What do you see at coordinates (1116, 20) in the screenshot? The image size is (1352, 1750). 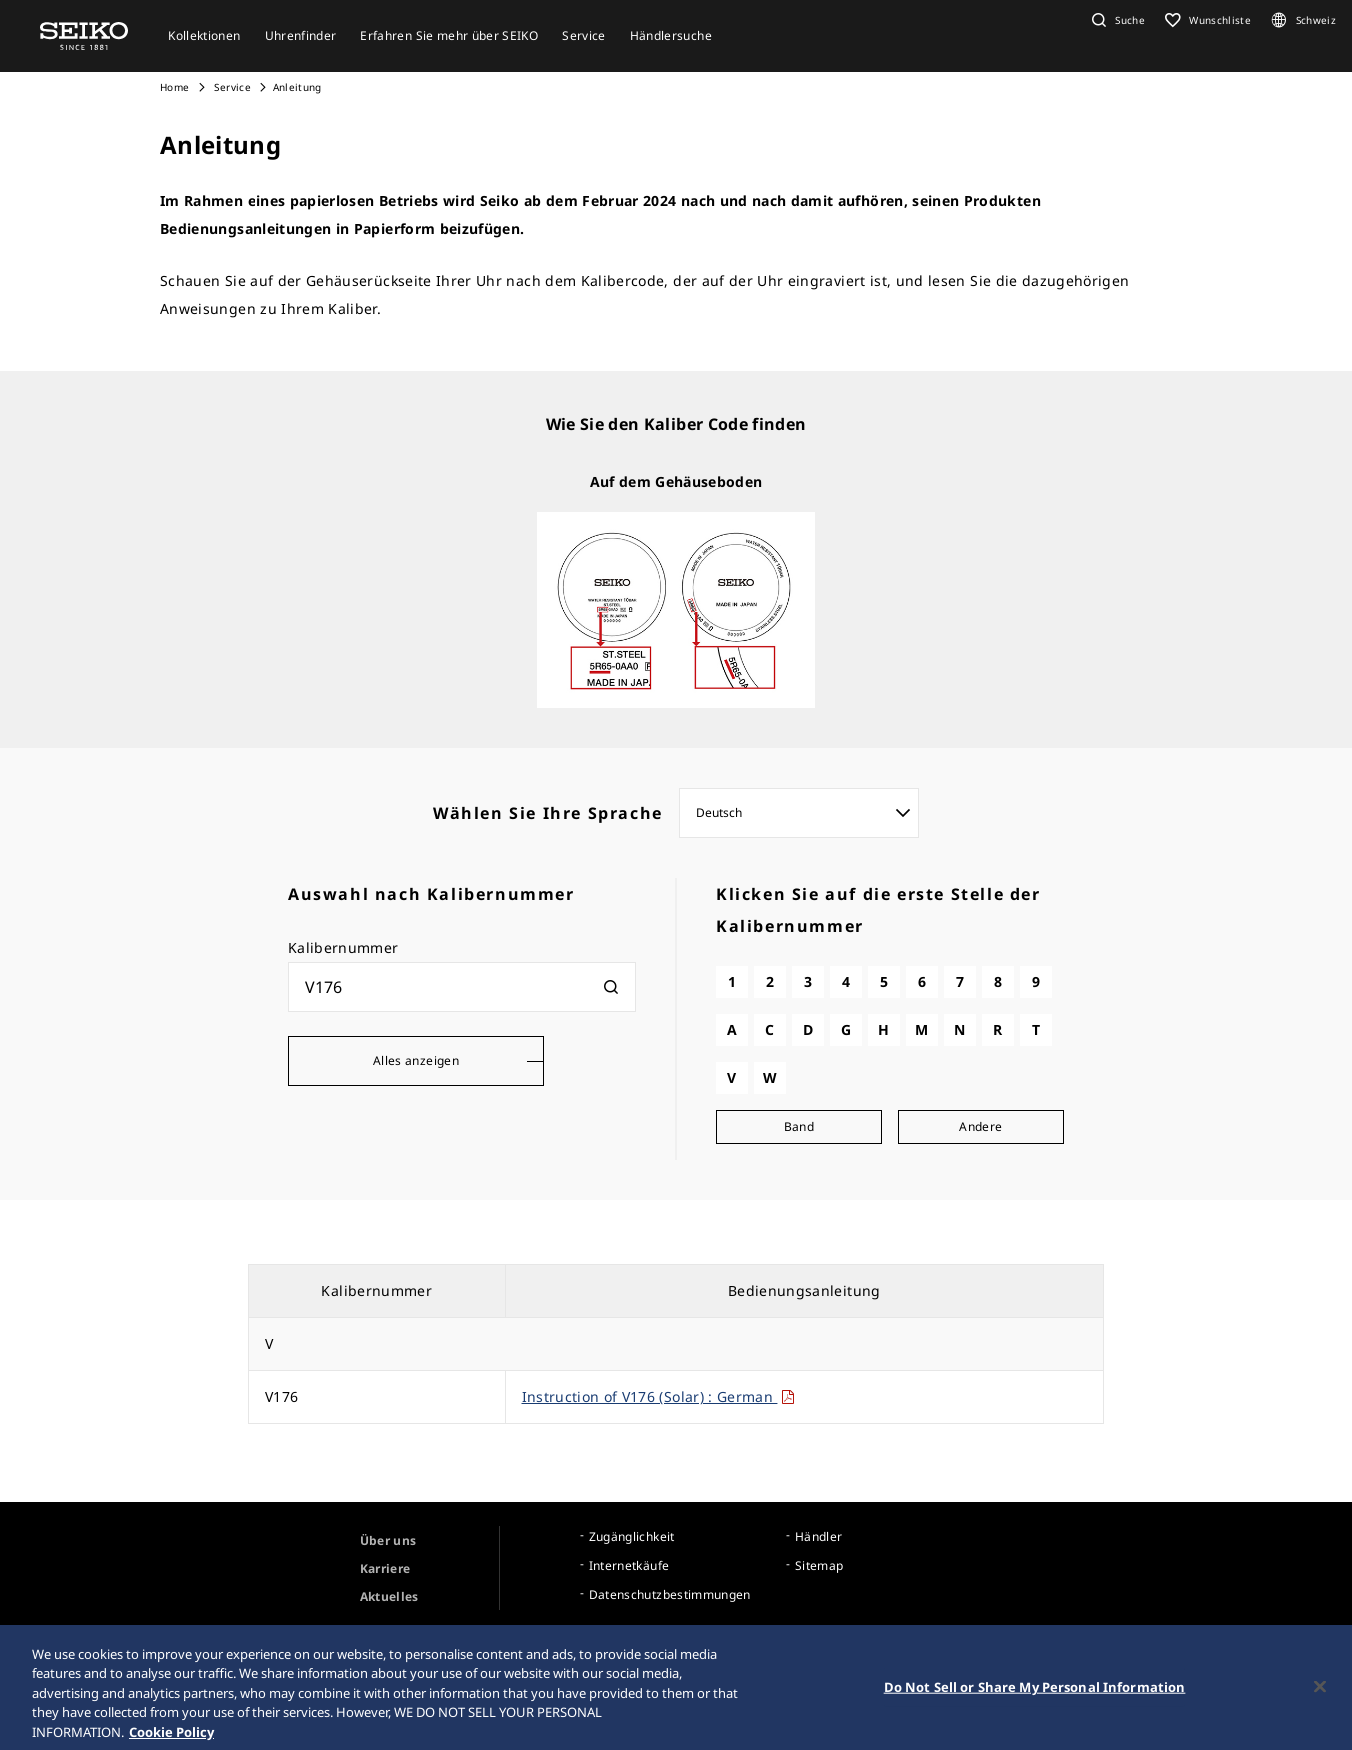 I see `[button]` at bounding box center [1116, 20].